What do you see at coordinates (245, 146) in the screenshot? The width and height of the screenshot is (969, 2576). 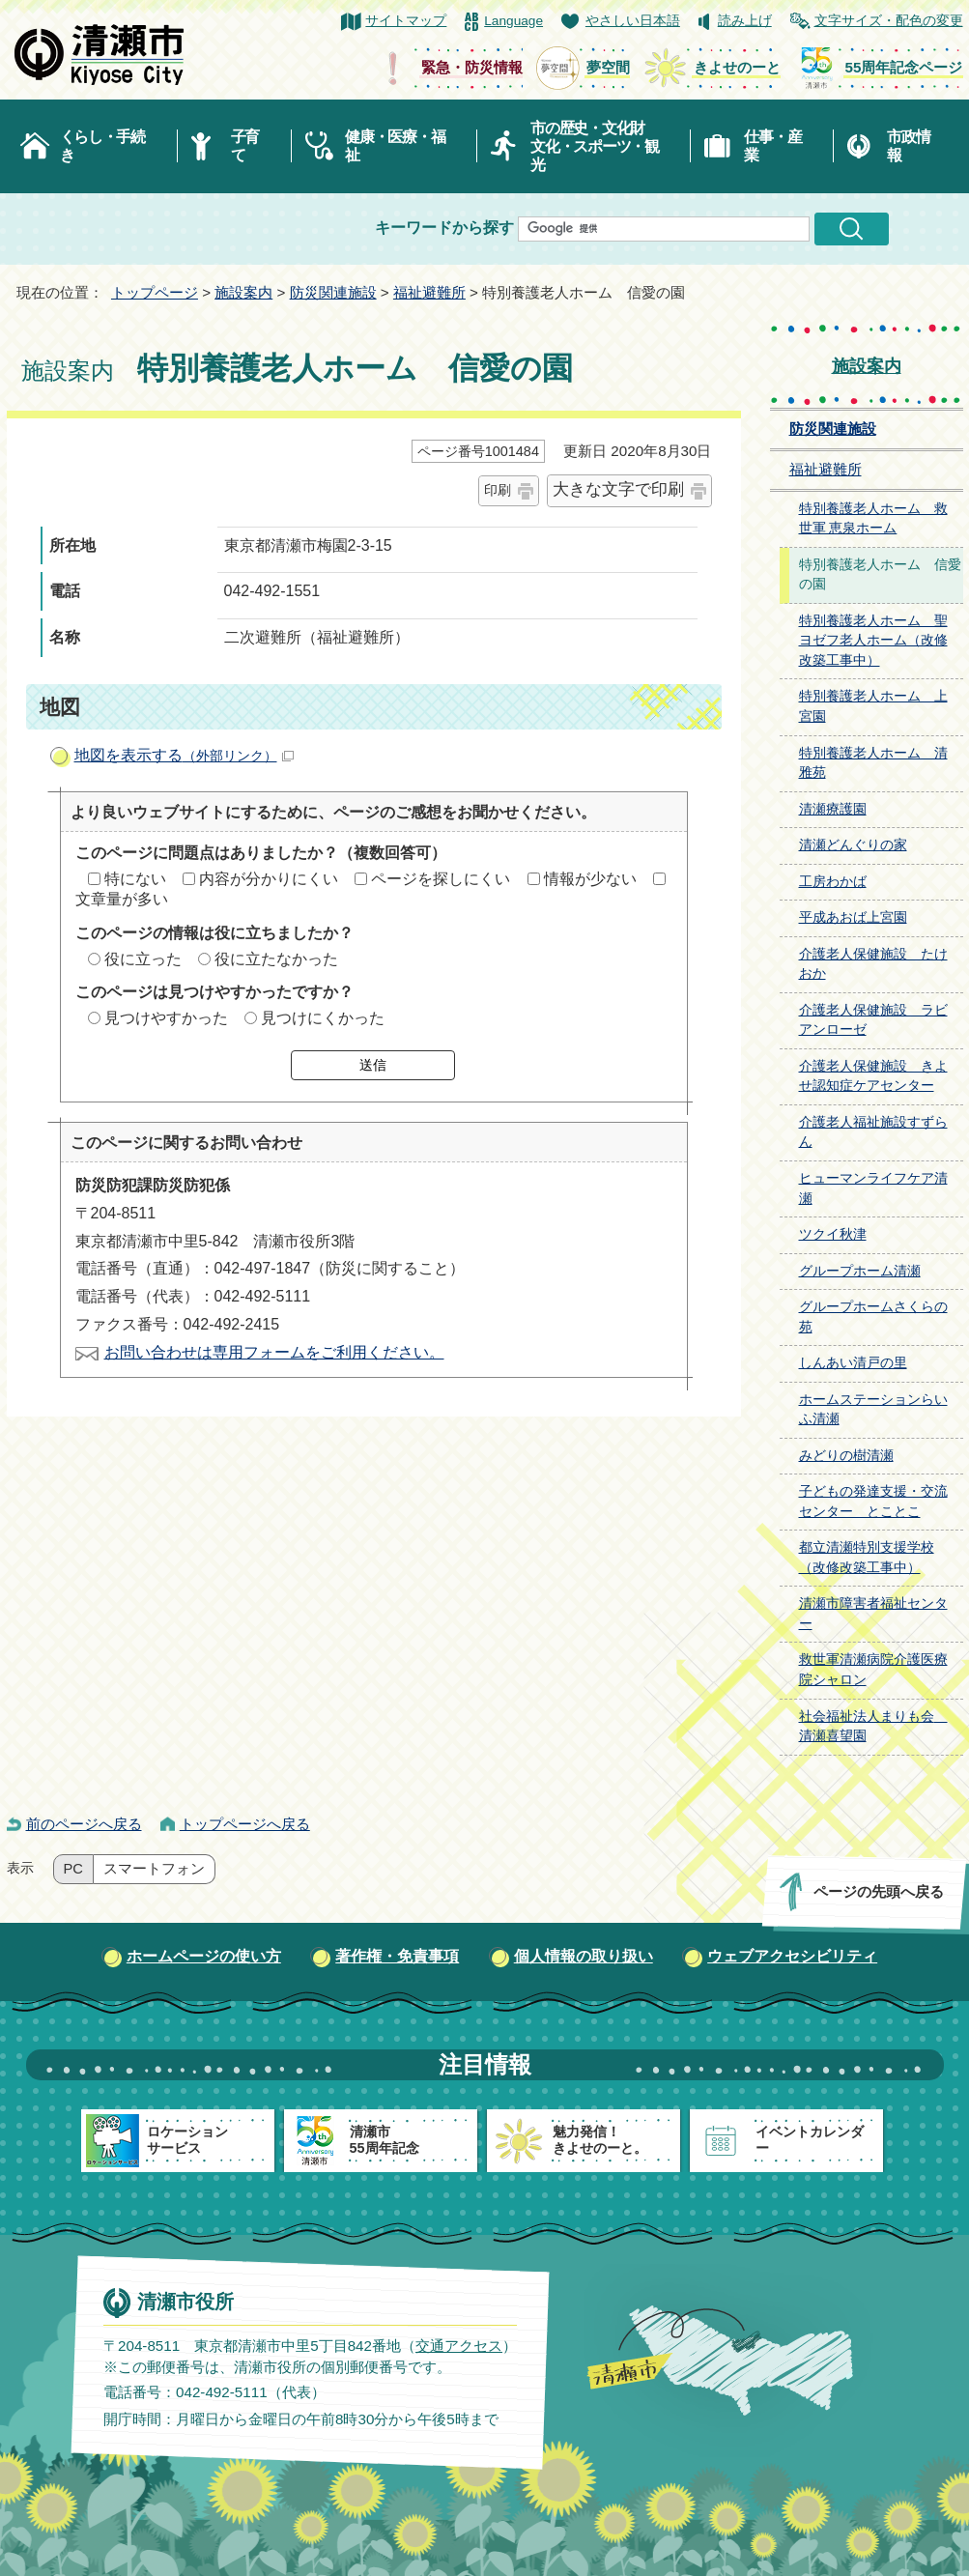 I see `子育て` at bounding box center [245, 146].